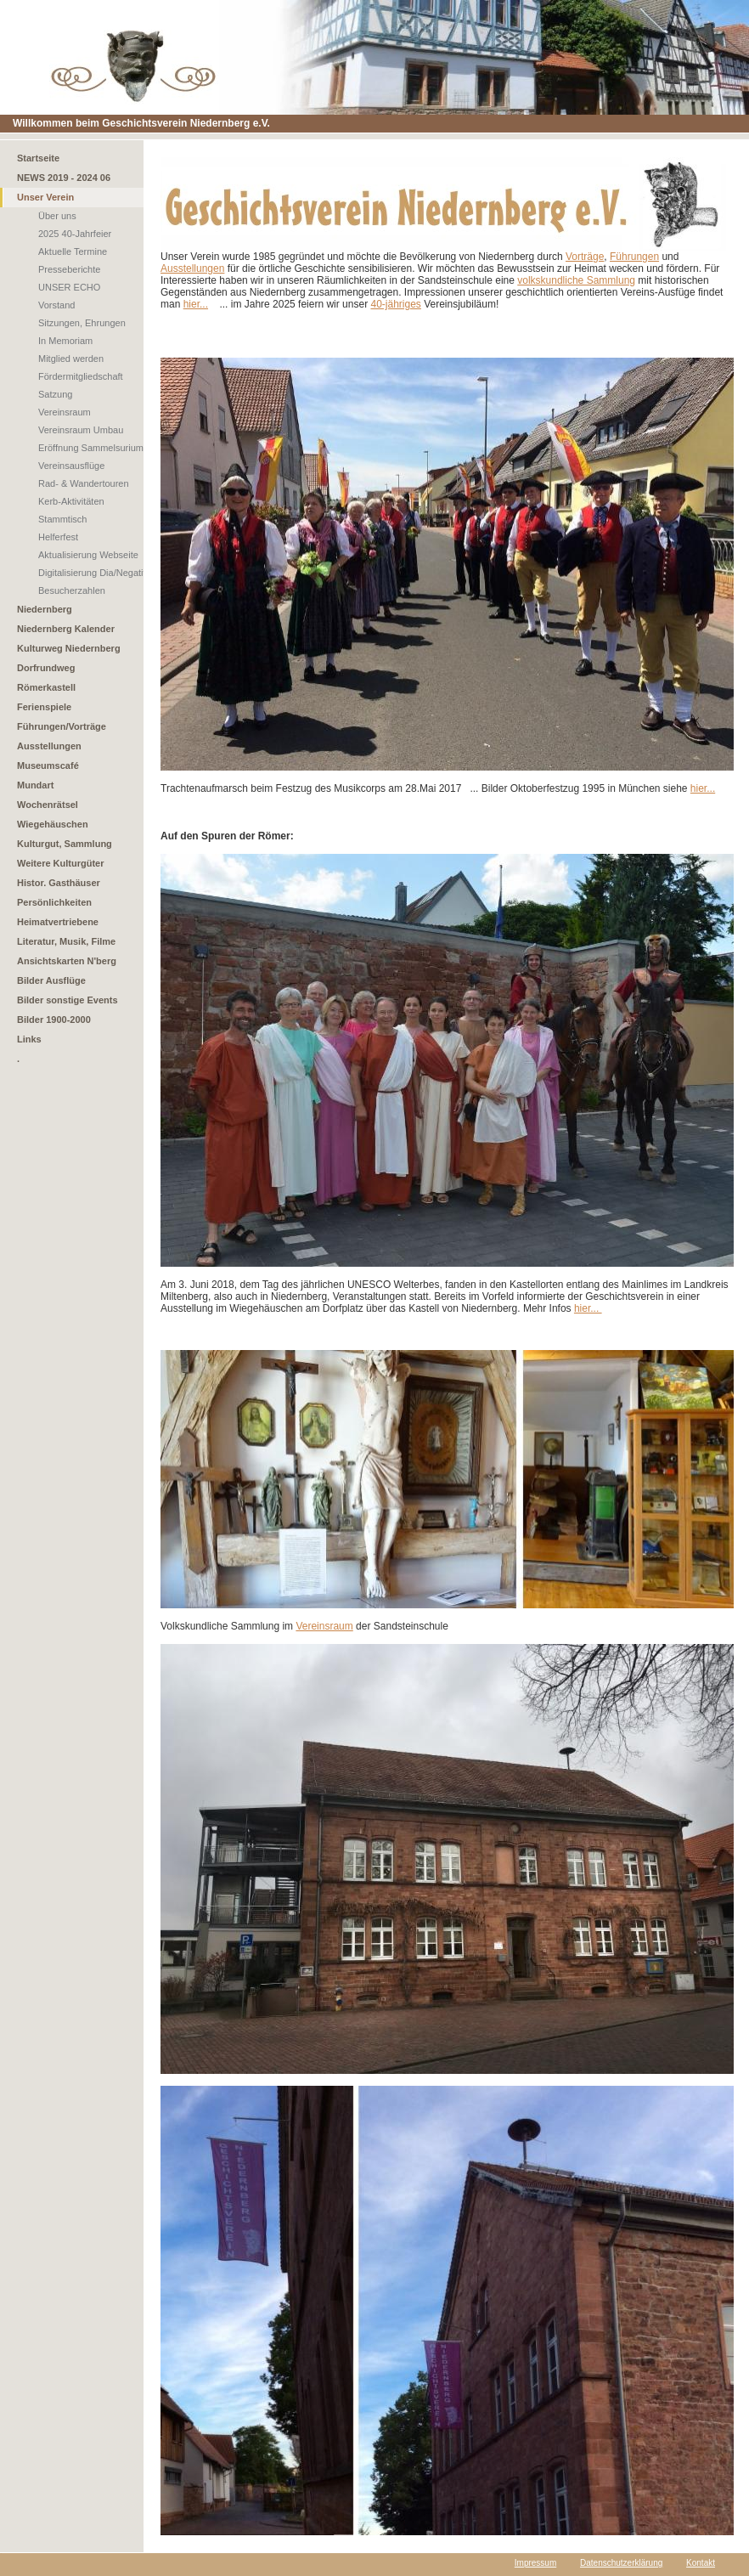  Describe the element at coordinates (45, 197) in the screenshot. I see `Unser Verein` at that location.